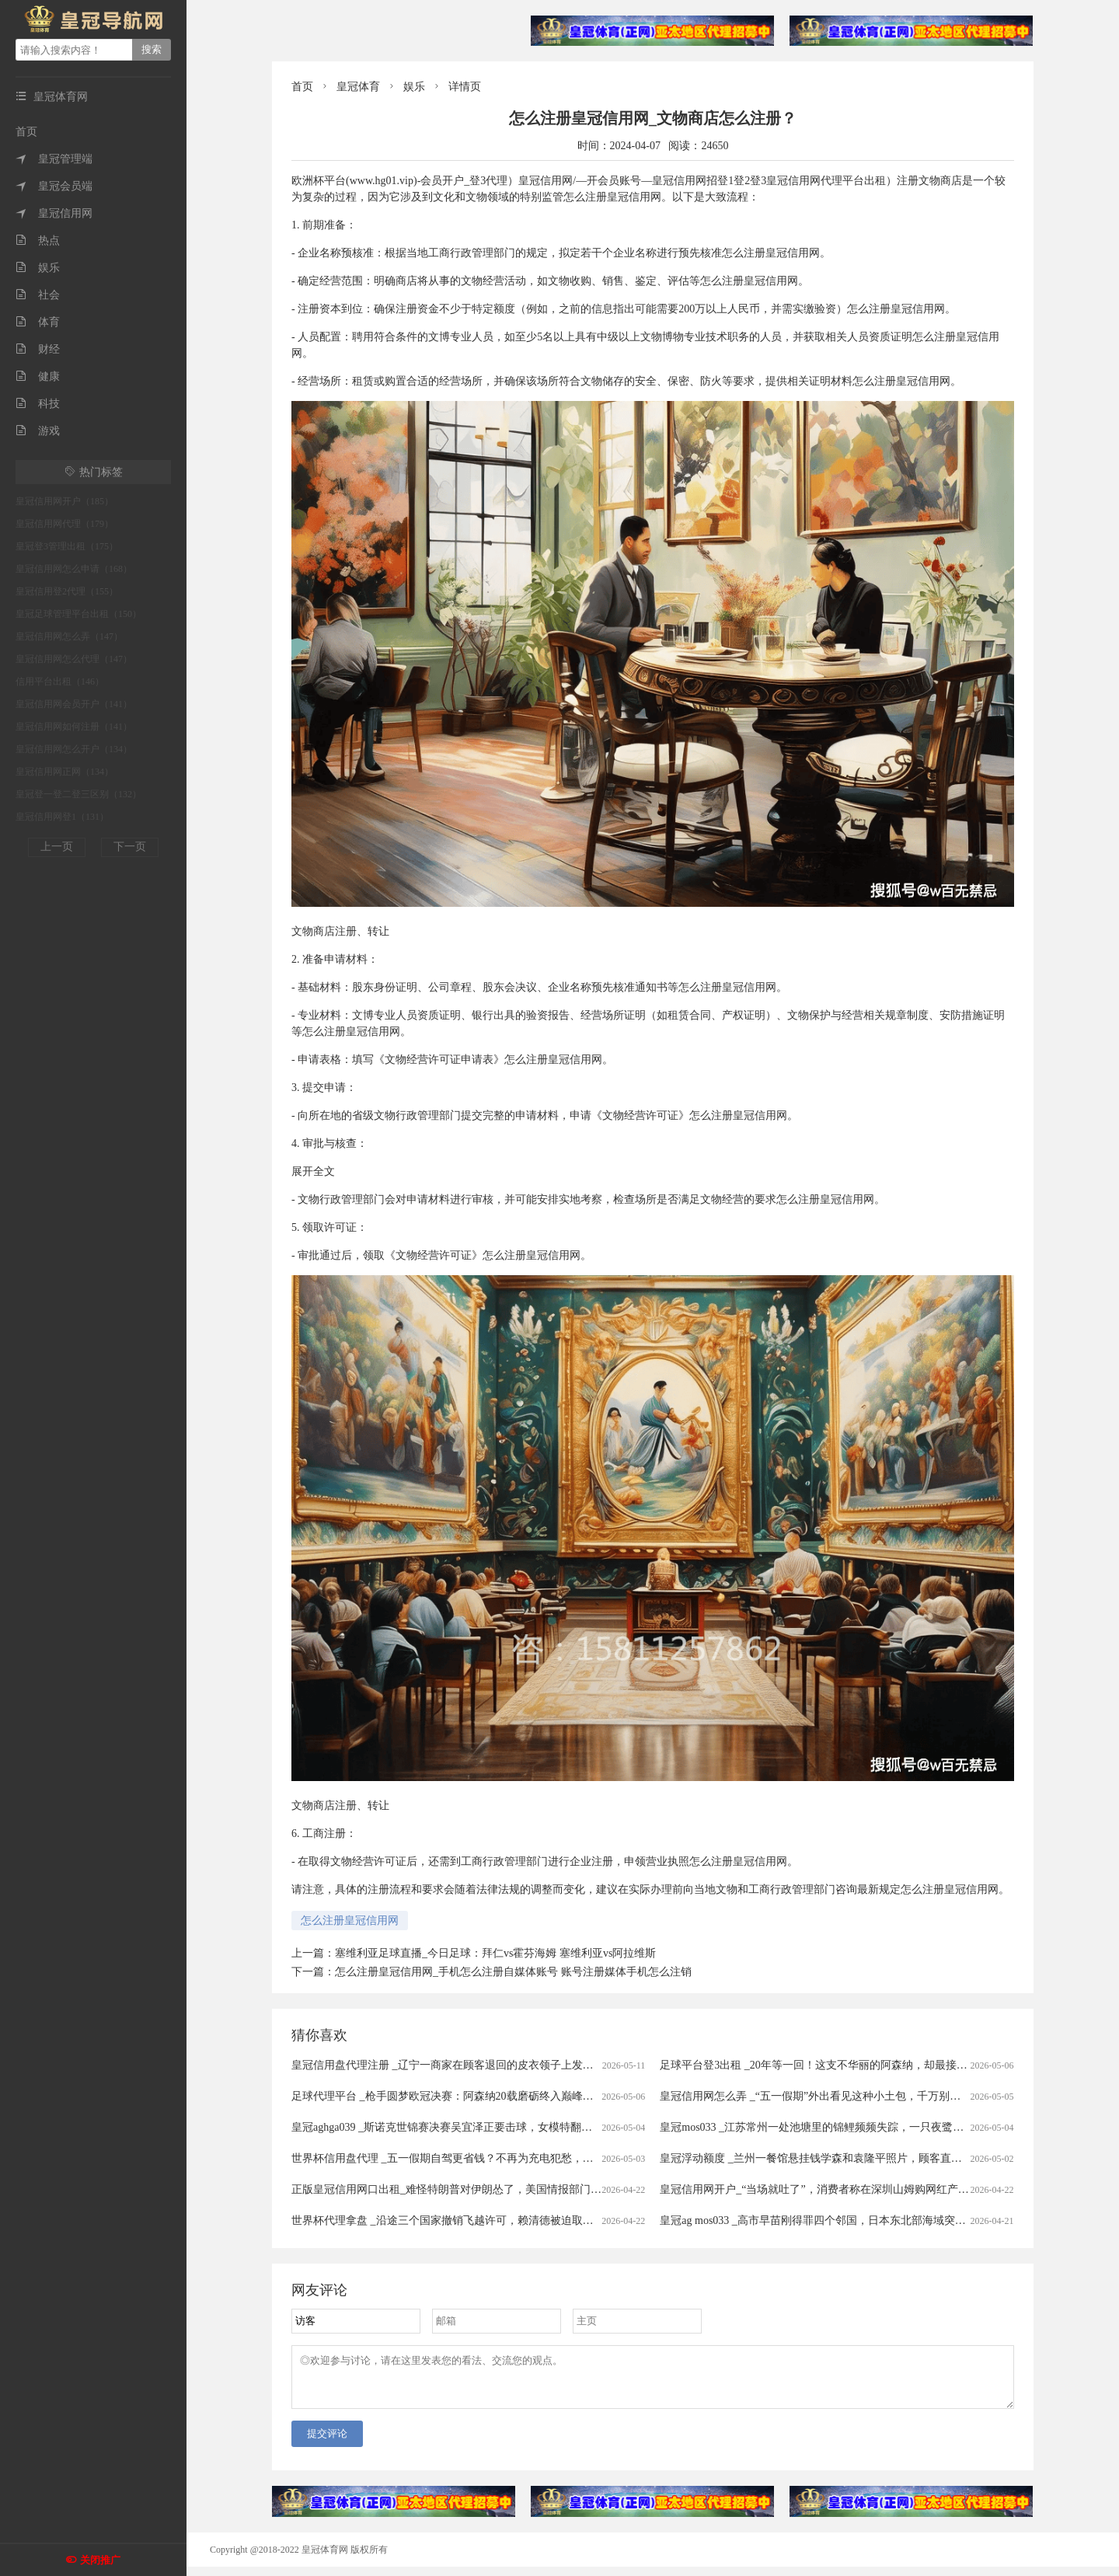 This screenshot has width=1119, height=2576. Describe the element at coordinates (448, 2096) in the screenshot. I see `足球代理平台 _枪手圆梦欧冠决赛：阿森纳20载磨砺终入巅峰对决` at that location.